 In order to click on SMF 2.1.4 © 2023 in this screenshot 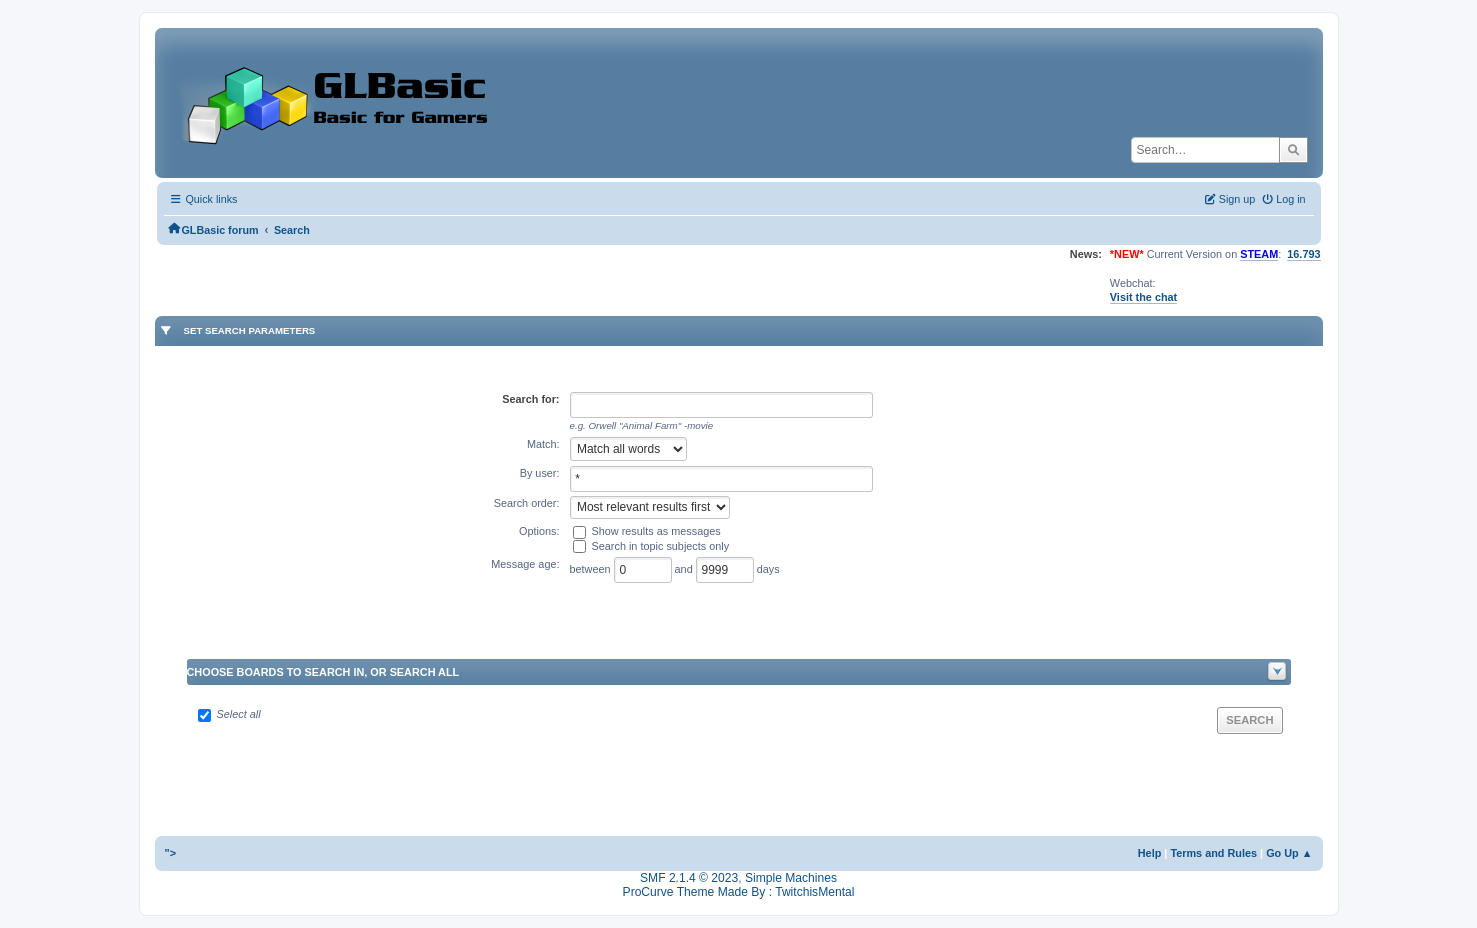, I will do `click(689, 878)`.